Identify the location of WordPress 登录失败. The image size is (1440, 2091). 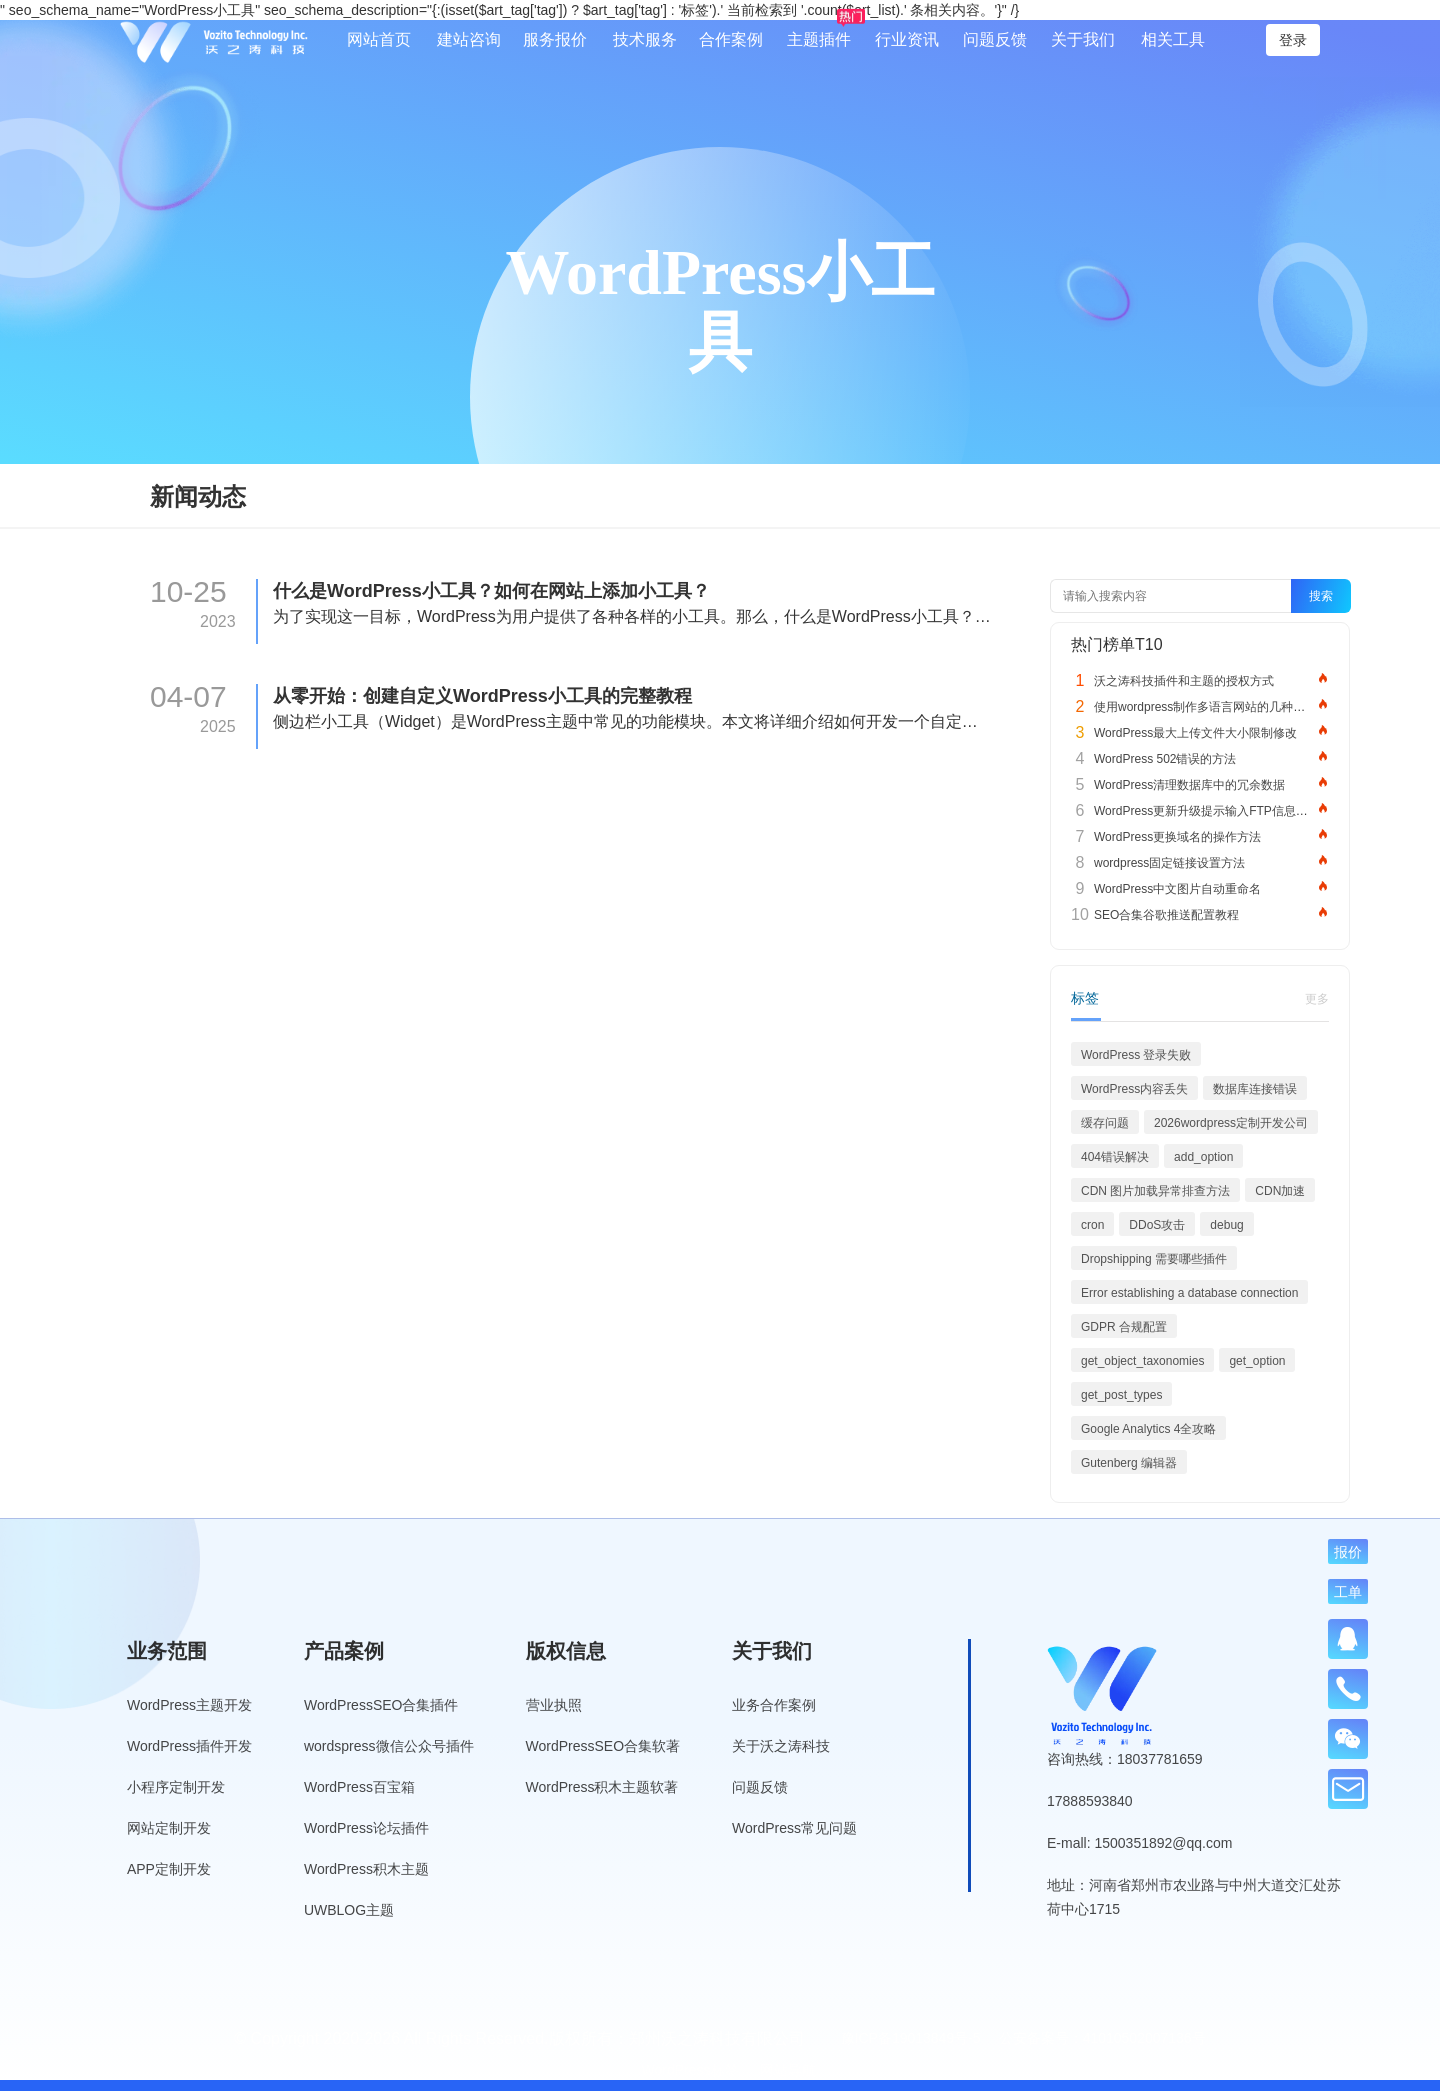
(1136, 1055).